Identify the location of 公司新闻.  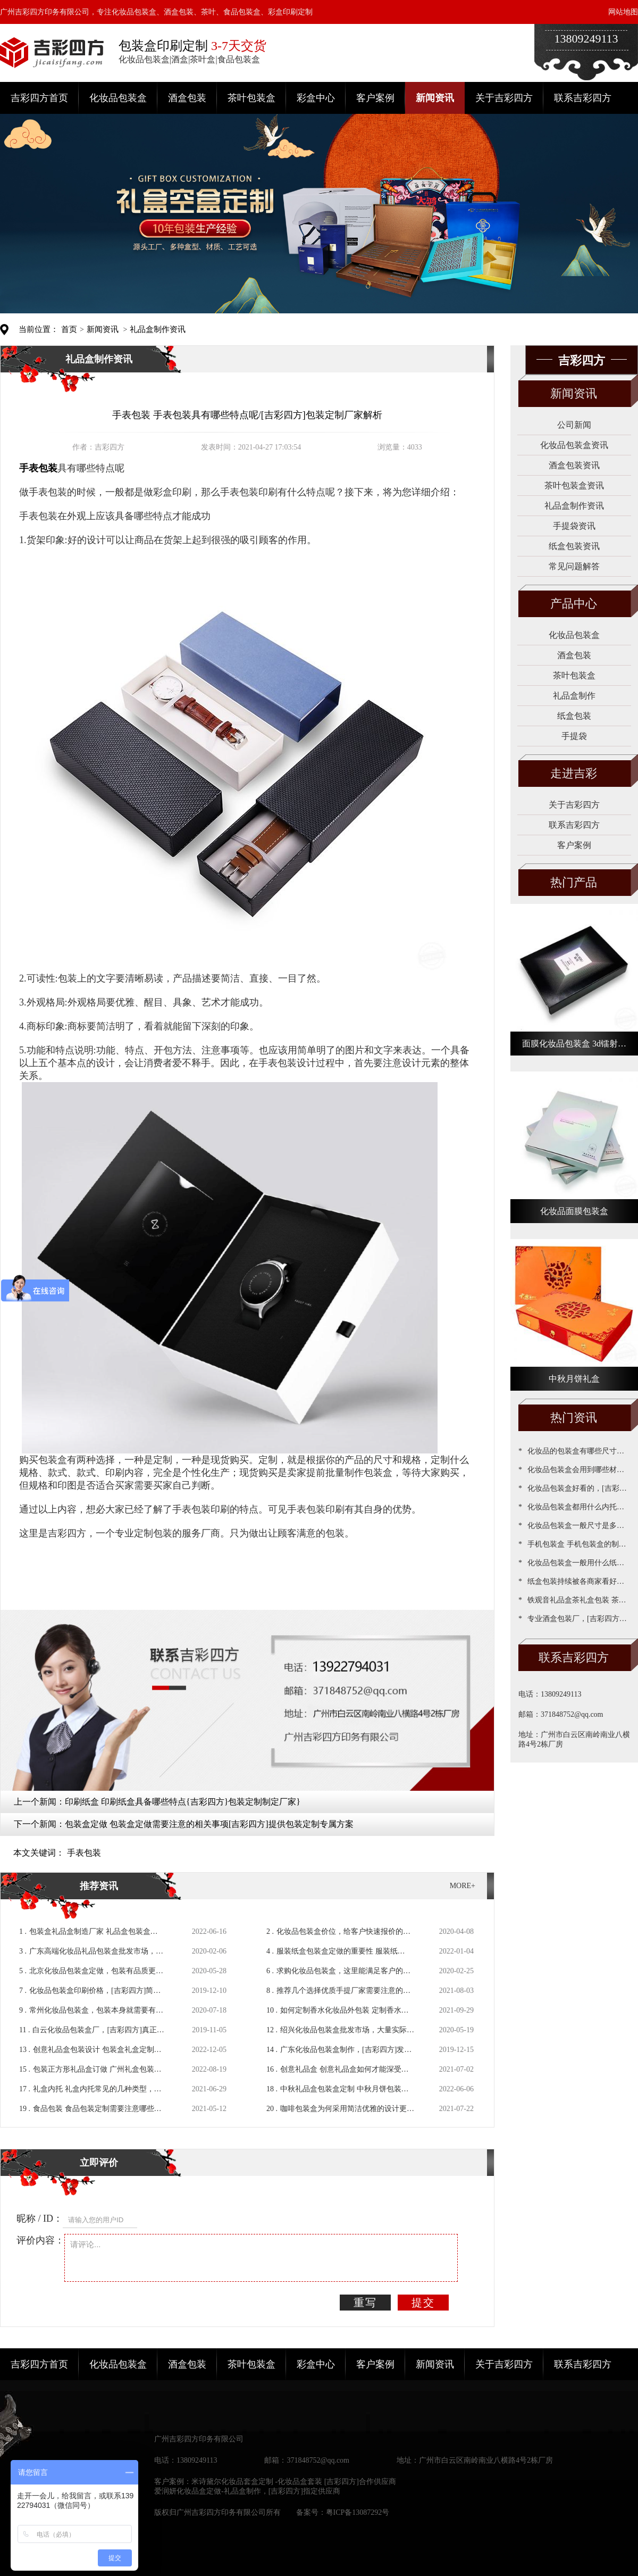
(574, 424).